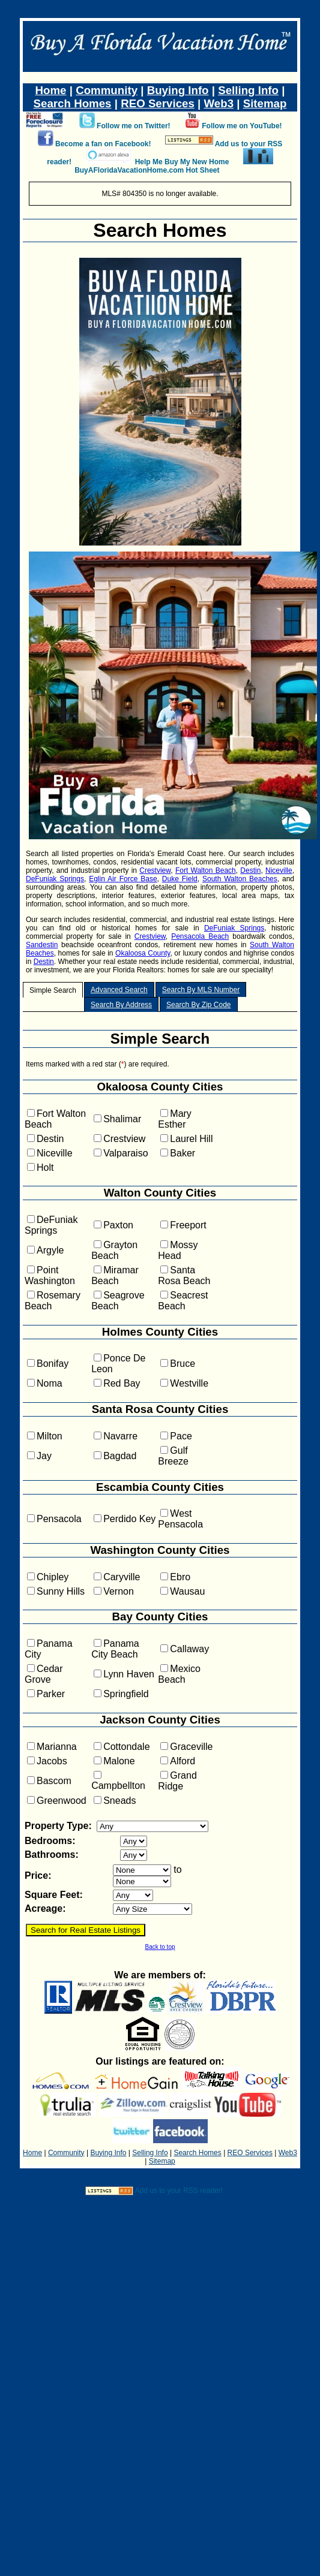  Describe the element at coordinates (278, 870) in the screenshot. I see `Niceville` at that location.